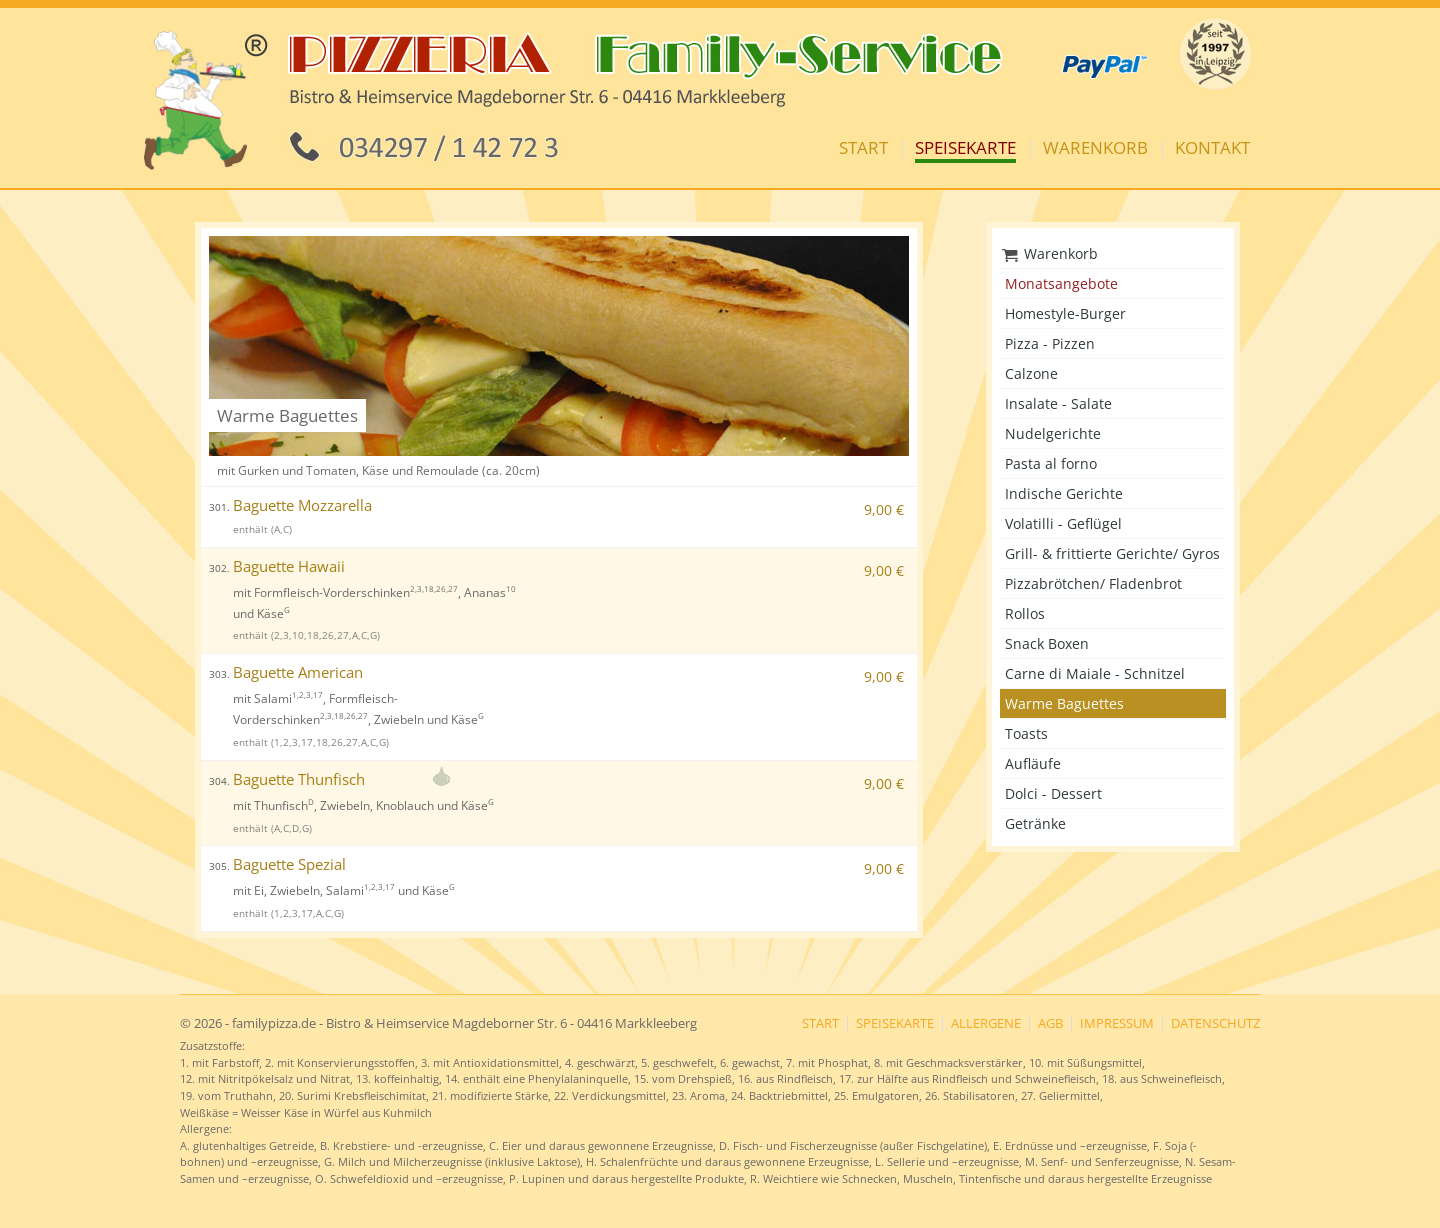  Describe the element at coordinates (1093, 583) in the screenshot. I see `Pizzabrötchen/ Fladenbrot` at that location.